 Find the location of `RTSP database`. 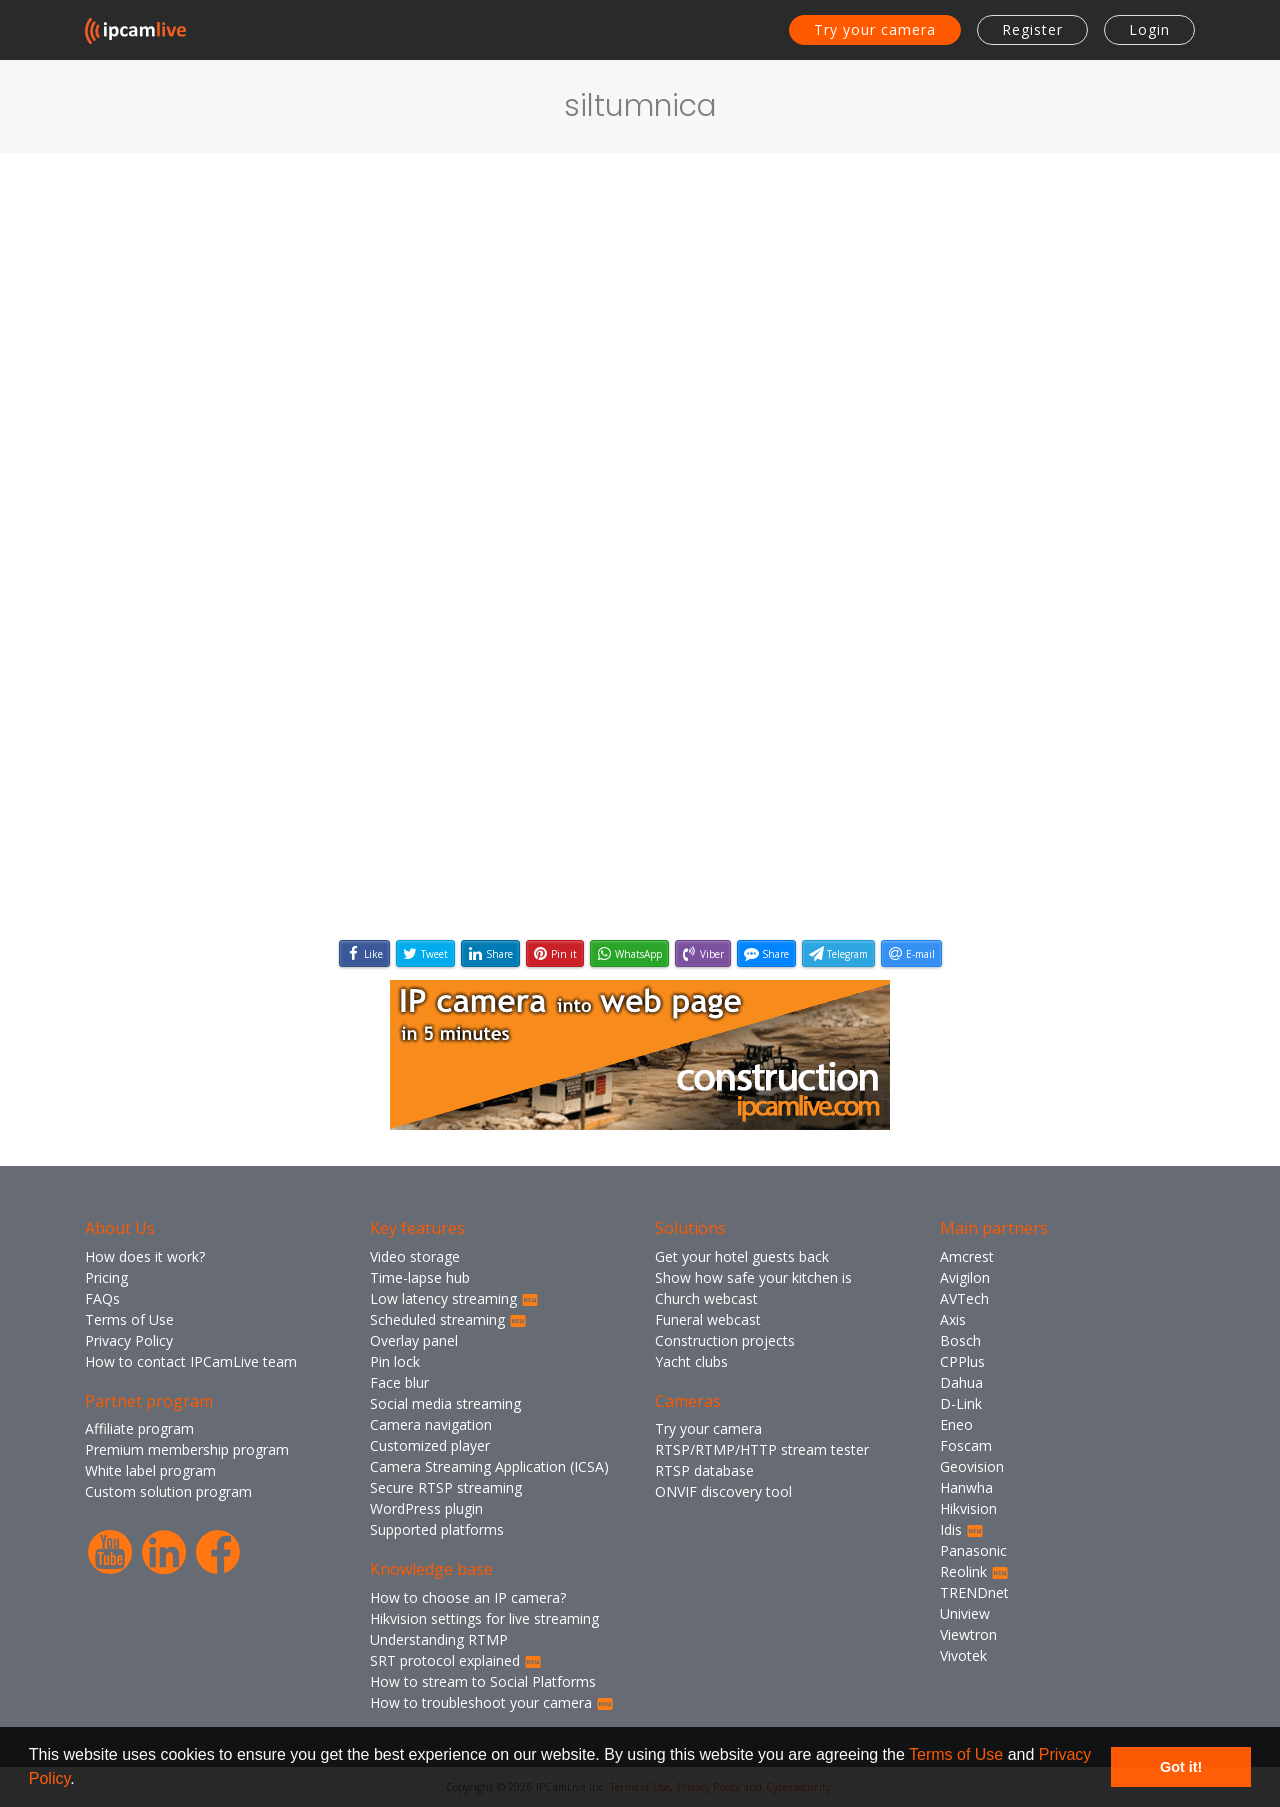

RTSP database is located at coordinates (704, 1470).